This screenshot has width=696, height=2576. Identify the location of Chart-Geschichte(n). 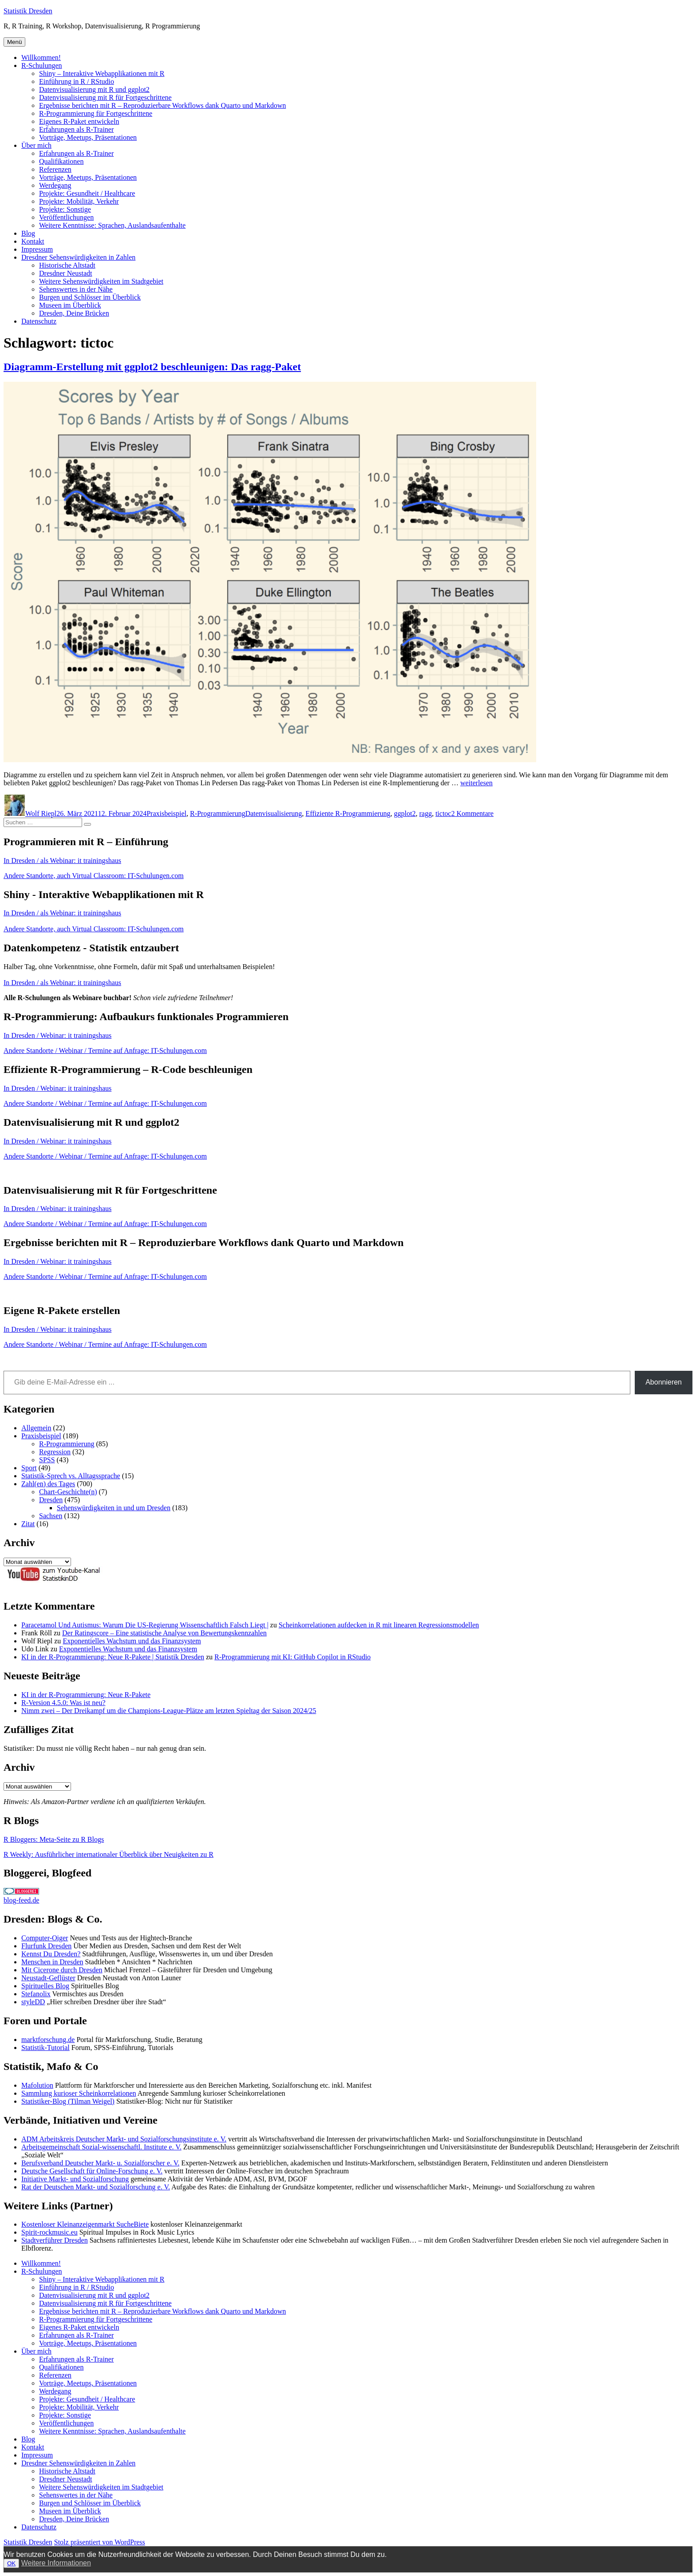
(68, 1492).